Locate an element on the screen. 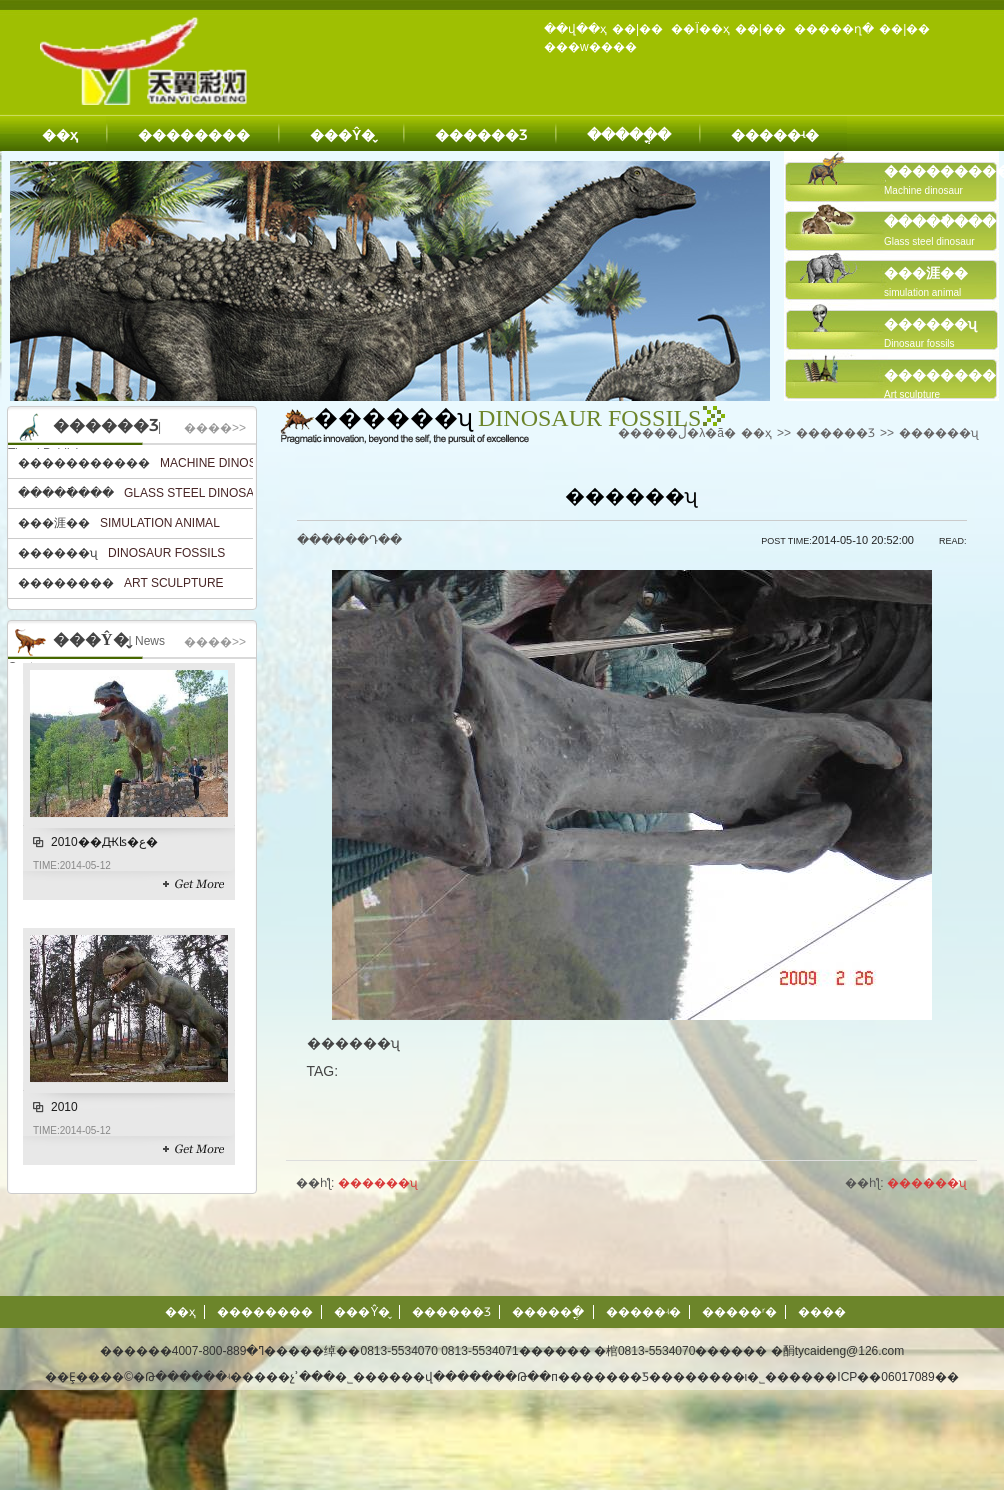 The height and width of the screenshot is (1490, 1004). �����ֳ� is located at coordinates (629, 135).